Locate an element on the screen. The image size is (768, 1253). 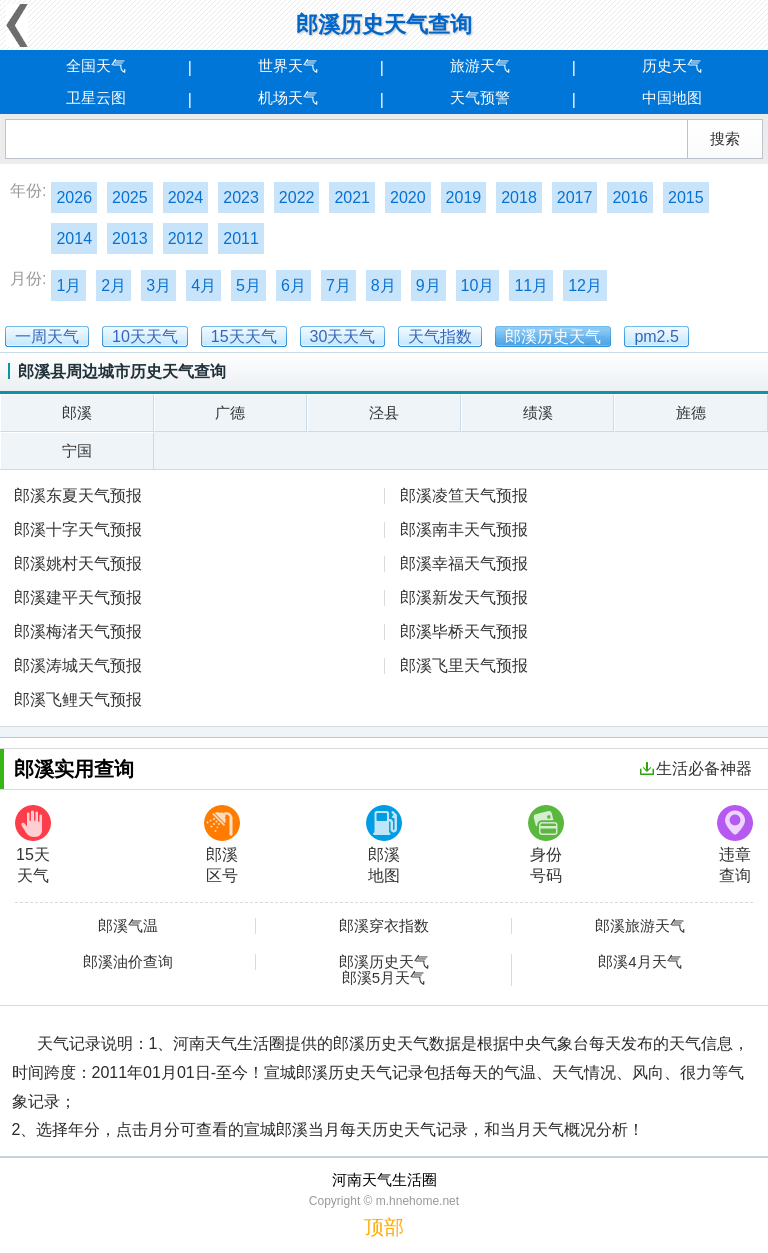
2016 is located at coordinates (630, 197).